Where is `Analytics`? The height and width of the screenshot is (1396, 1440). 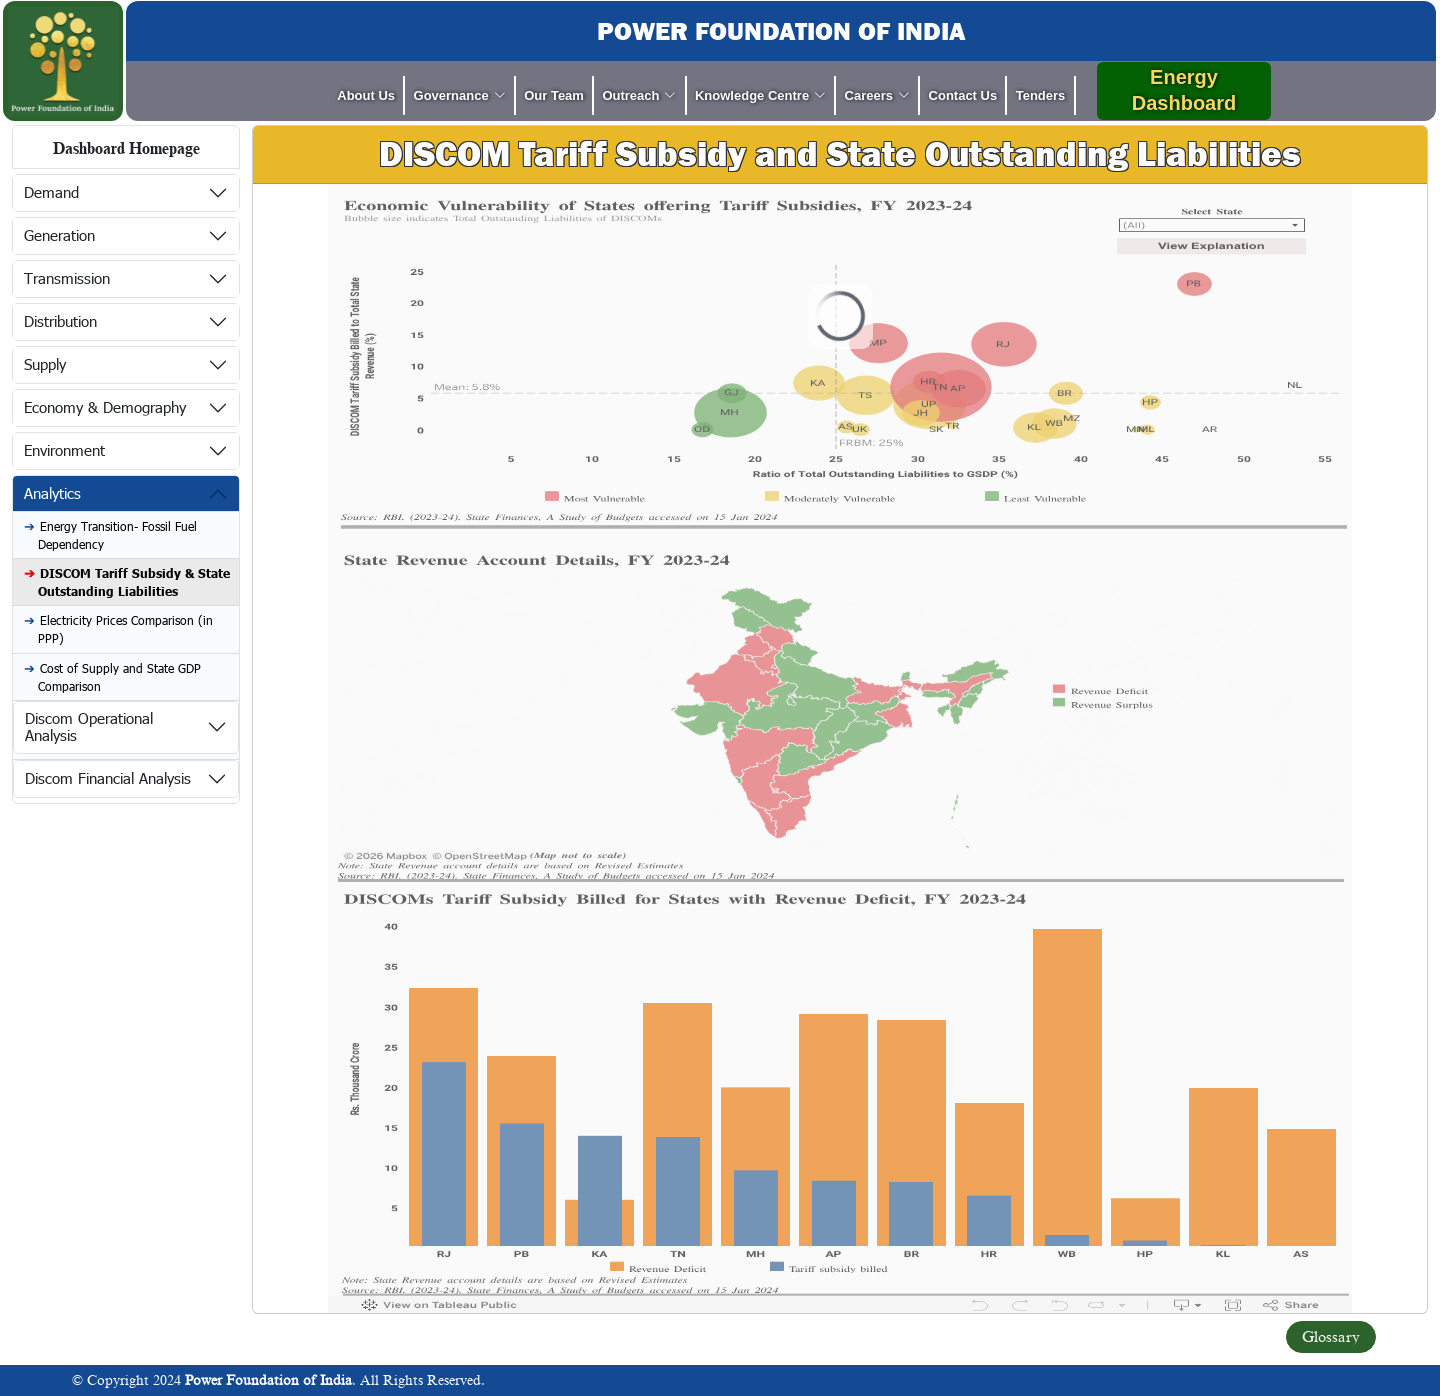 Analytics is located at coordinates (52, 493).